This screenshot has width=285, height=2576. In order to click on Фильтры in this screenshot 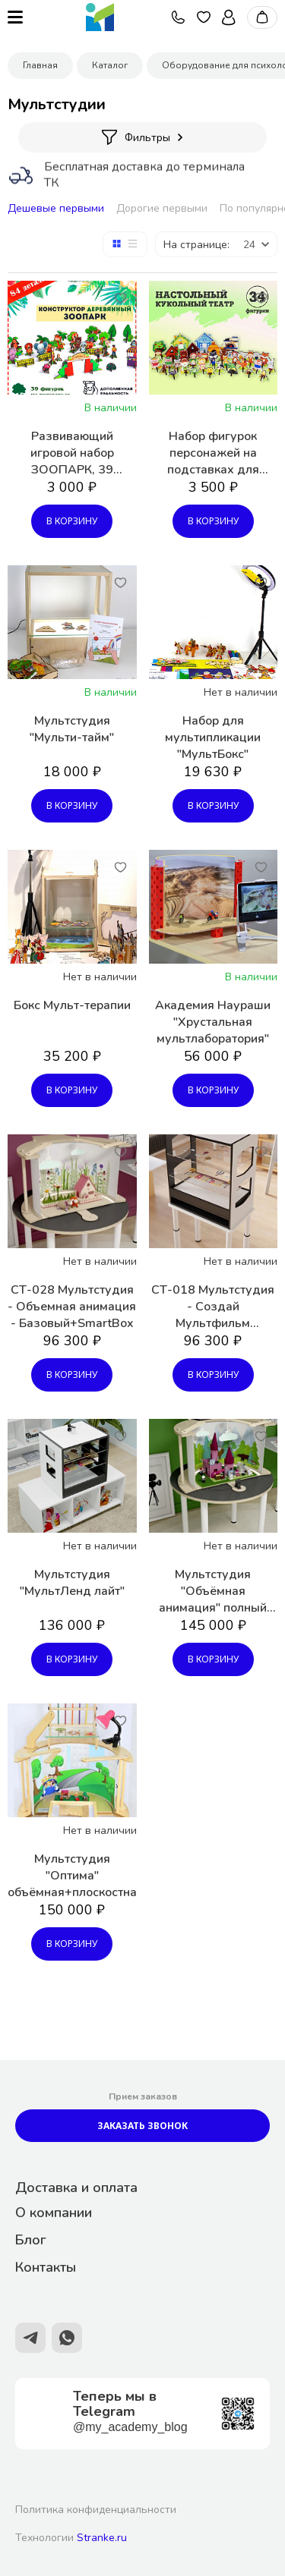, I will do `click(142, 137)`.